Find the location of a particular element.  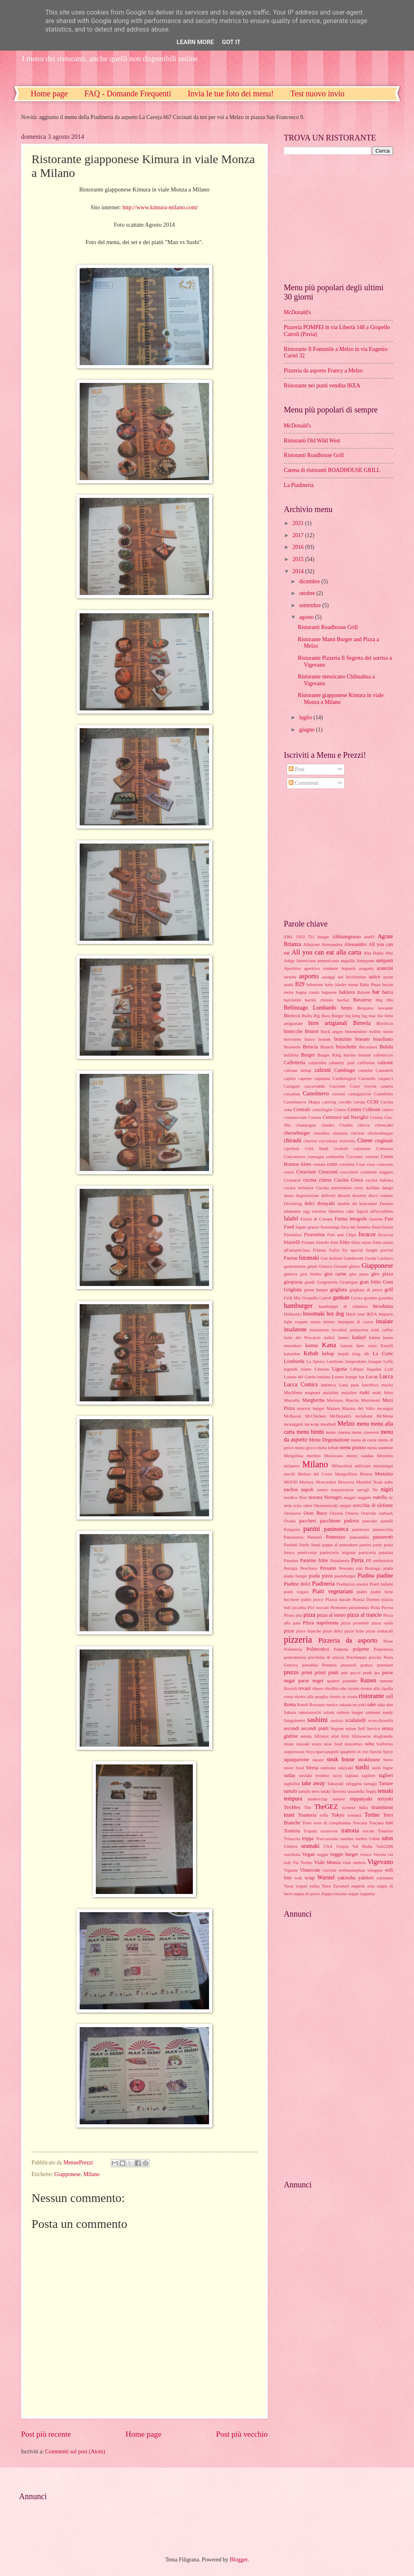

du boucanier is located at coordinates (364, 1203).